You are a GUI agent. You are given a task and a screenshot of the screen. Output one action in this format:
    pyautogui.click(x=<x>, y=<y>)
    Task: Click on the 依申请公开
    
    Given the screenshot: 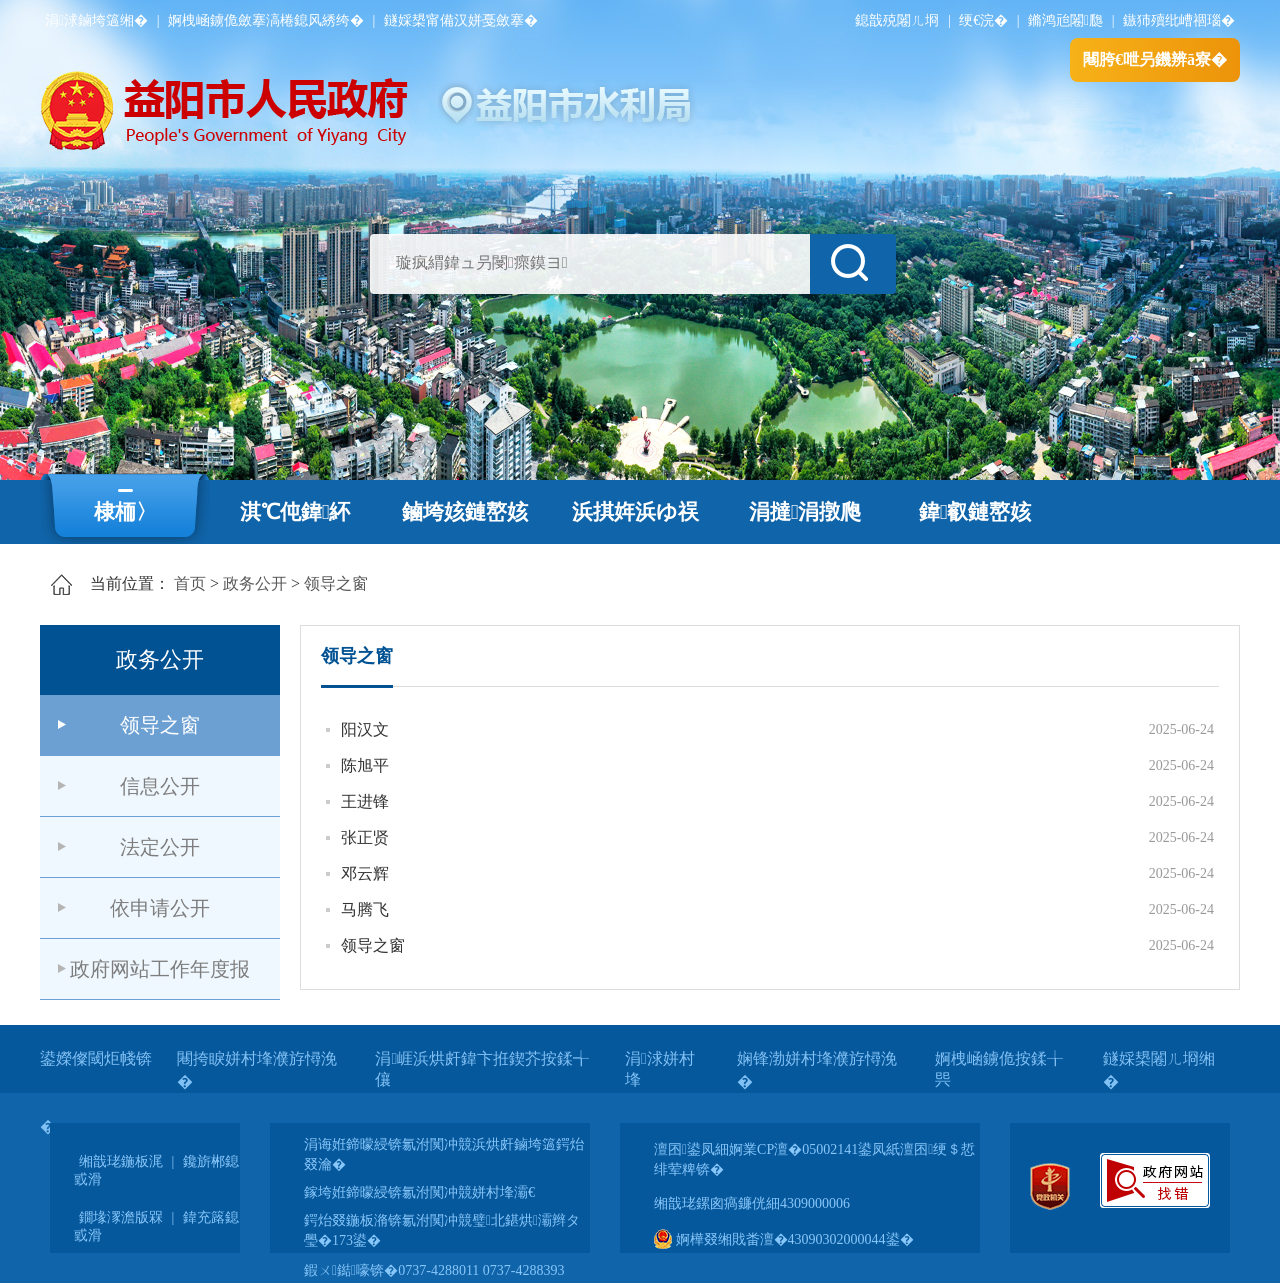 What is the action you would take?
    pyautogui.click(x=160, y=908)
    